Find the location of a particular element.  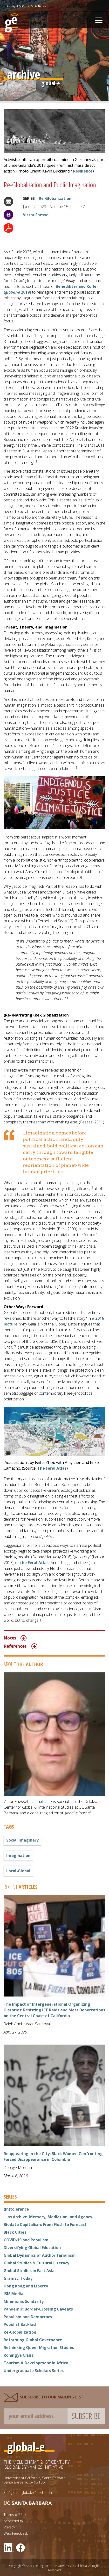

The Feral Atlas is located at coordinates (52, 1468).